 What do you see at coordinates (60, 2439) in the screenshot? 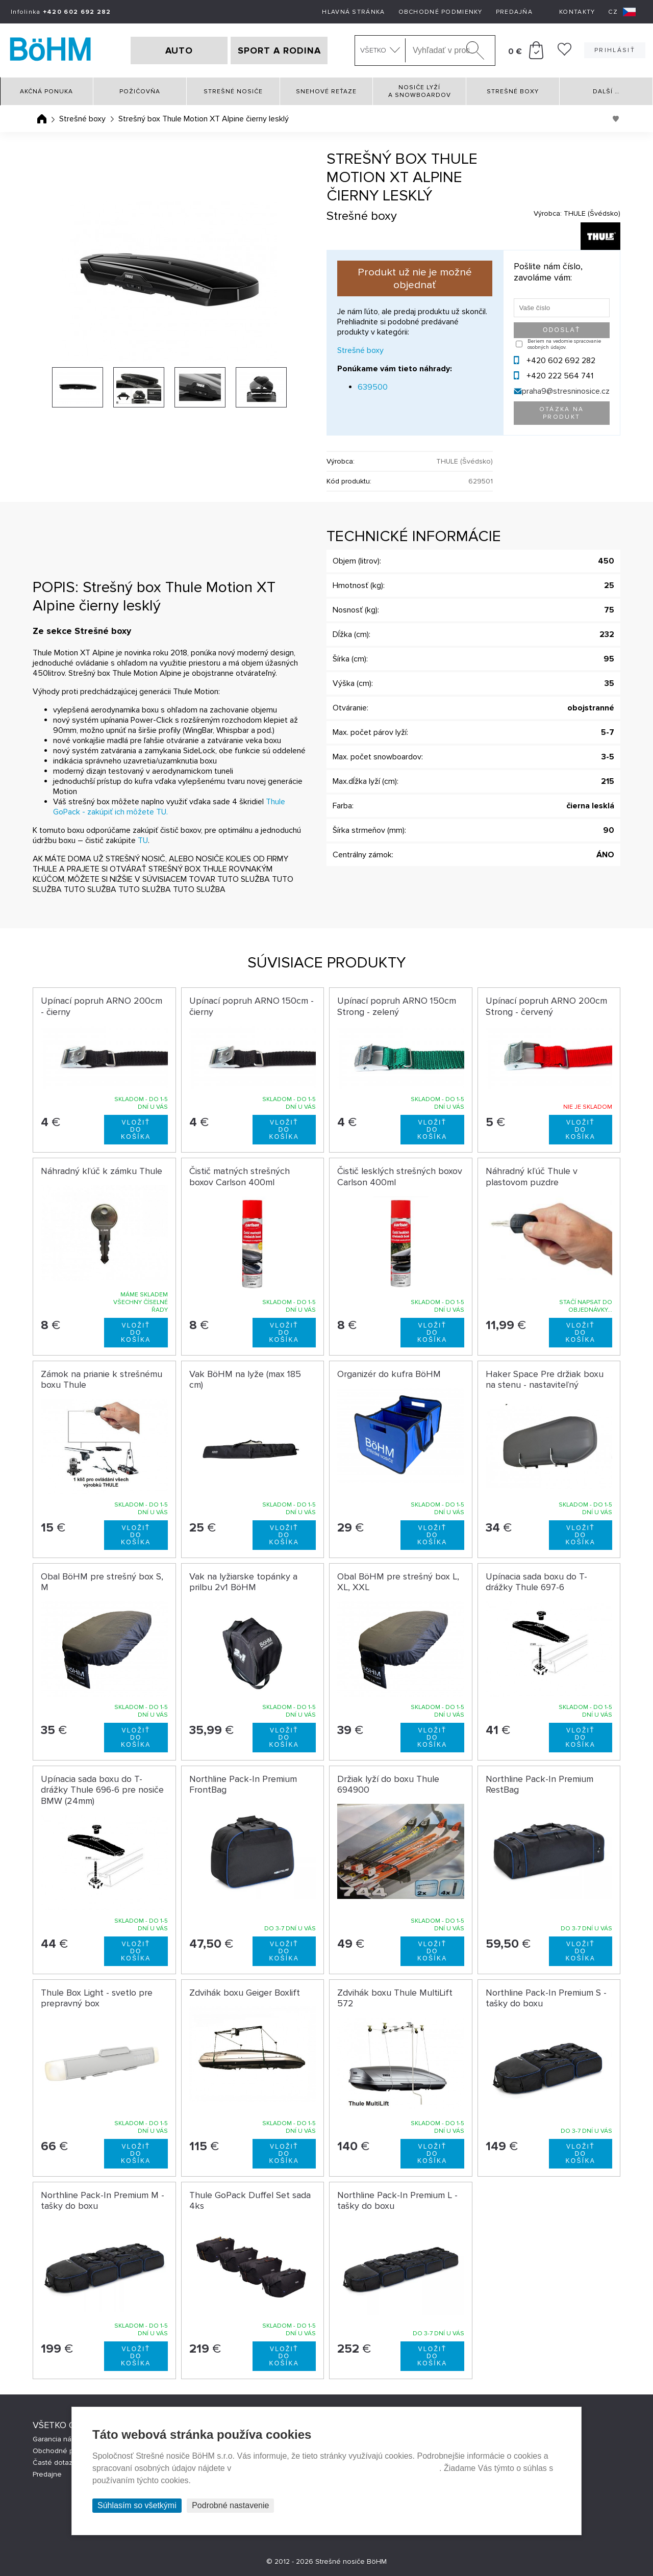
I see `Garancia nákupu` at bounding box center [60, 2439].